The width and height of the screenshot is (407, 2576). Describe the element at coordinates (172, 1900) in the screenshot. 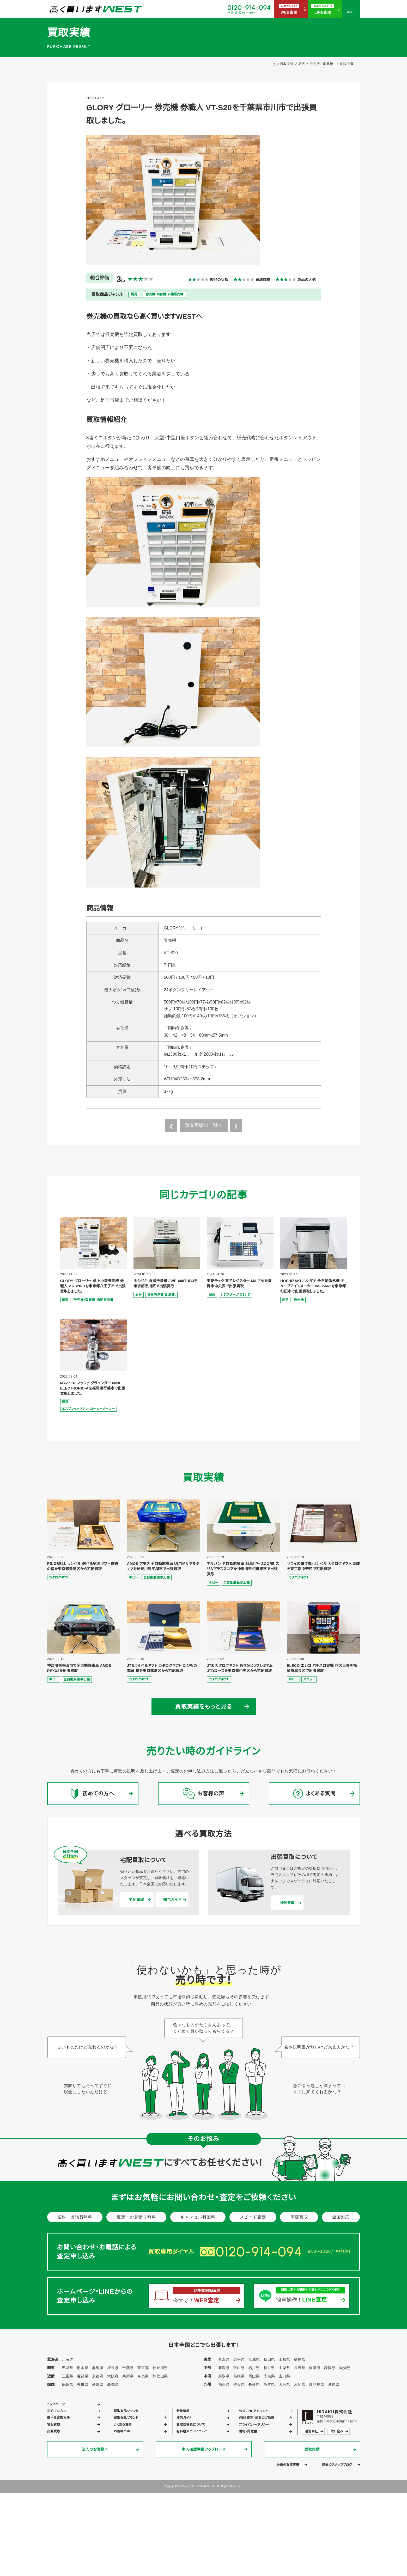

I see `梱包ガイド` at that location.